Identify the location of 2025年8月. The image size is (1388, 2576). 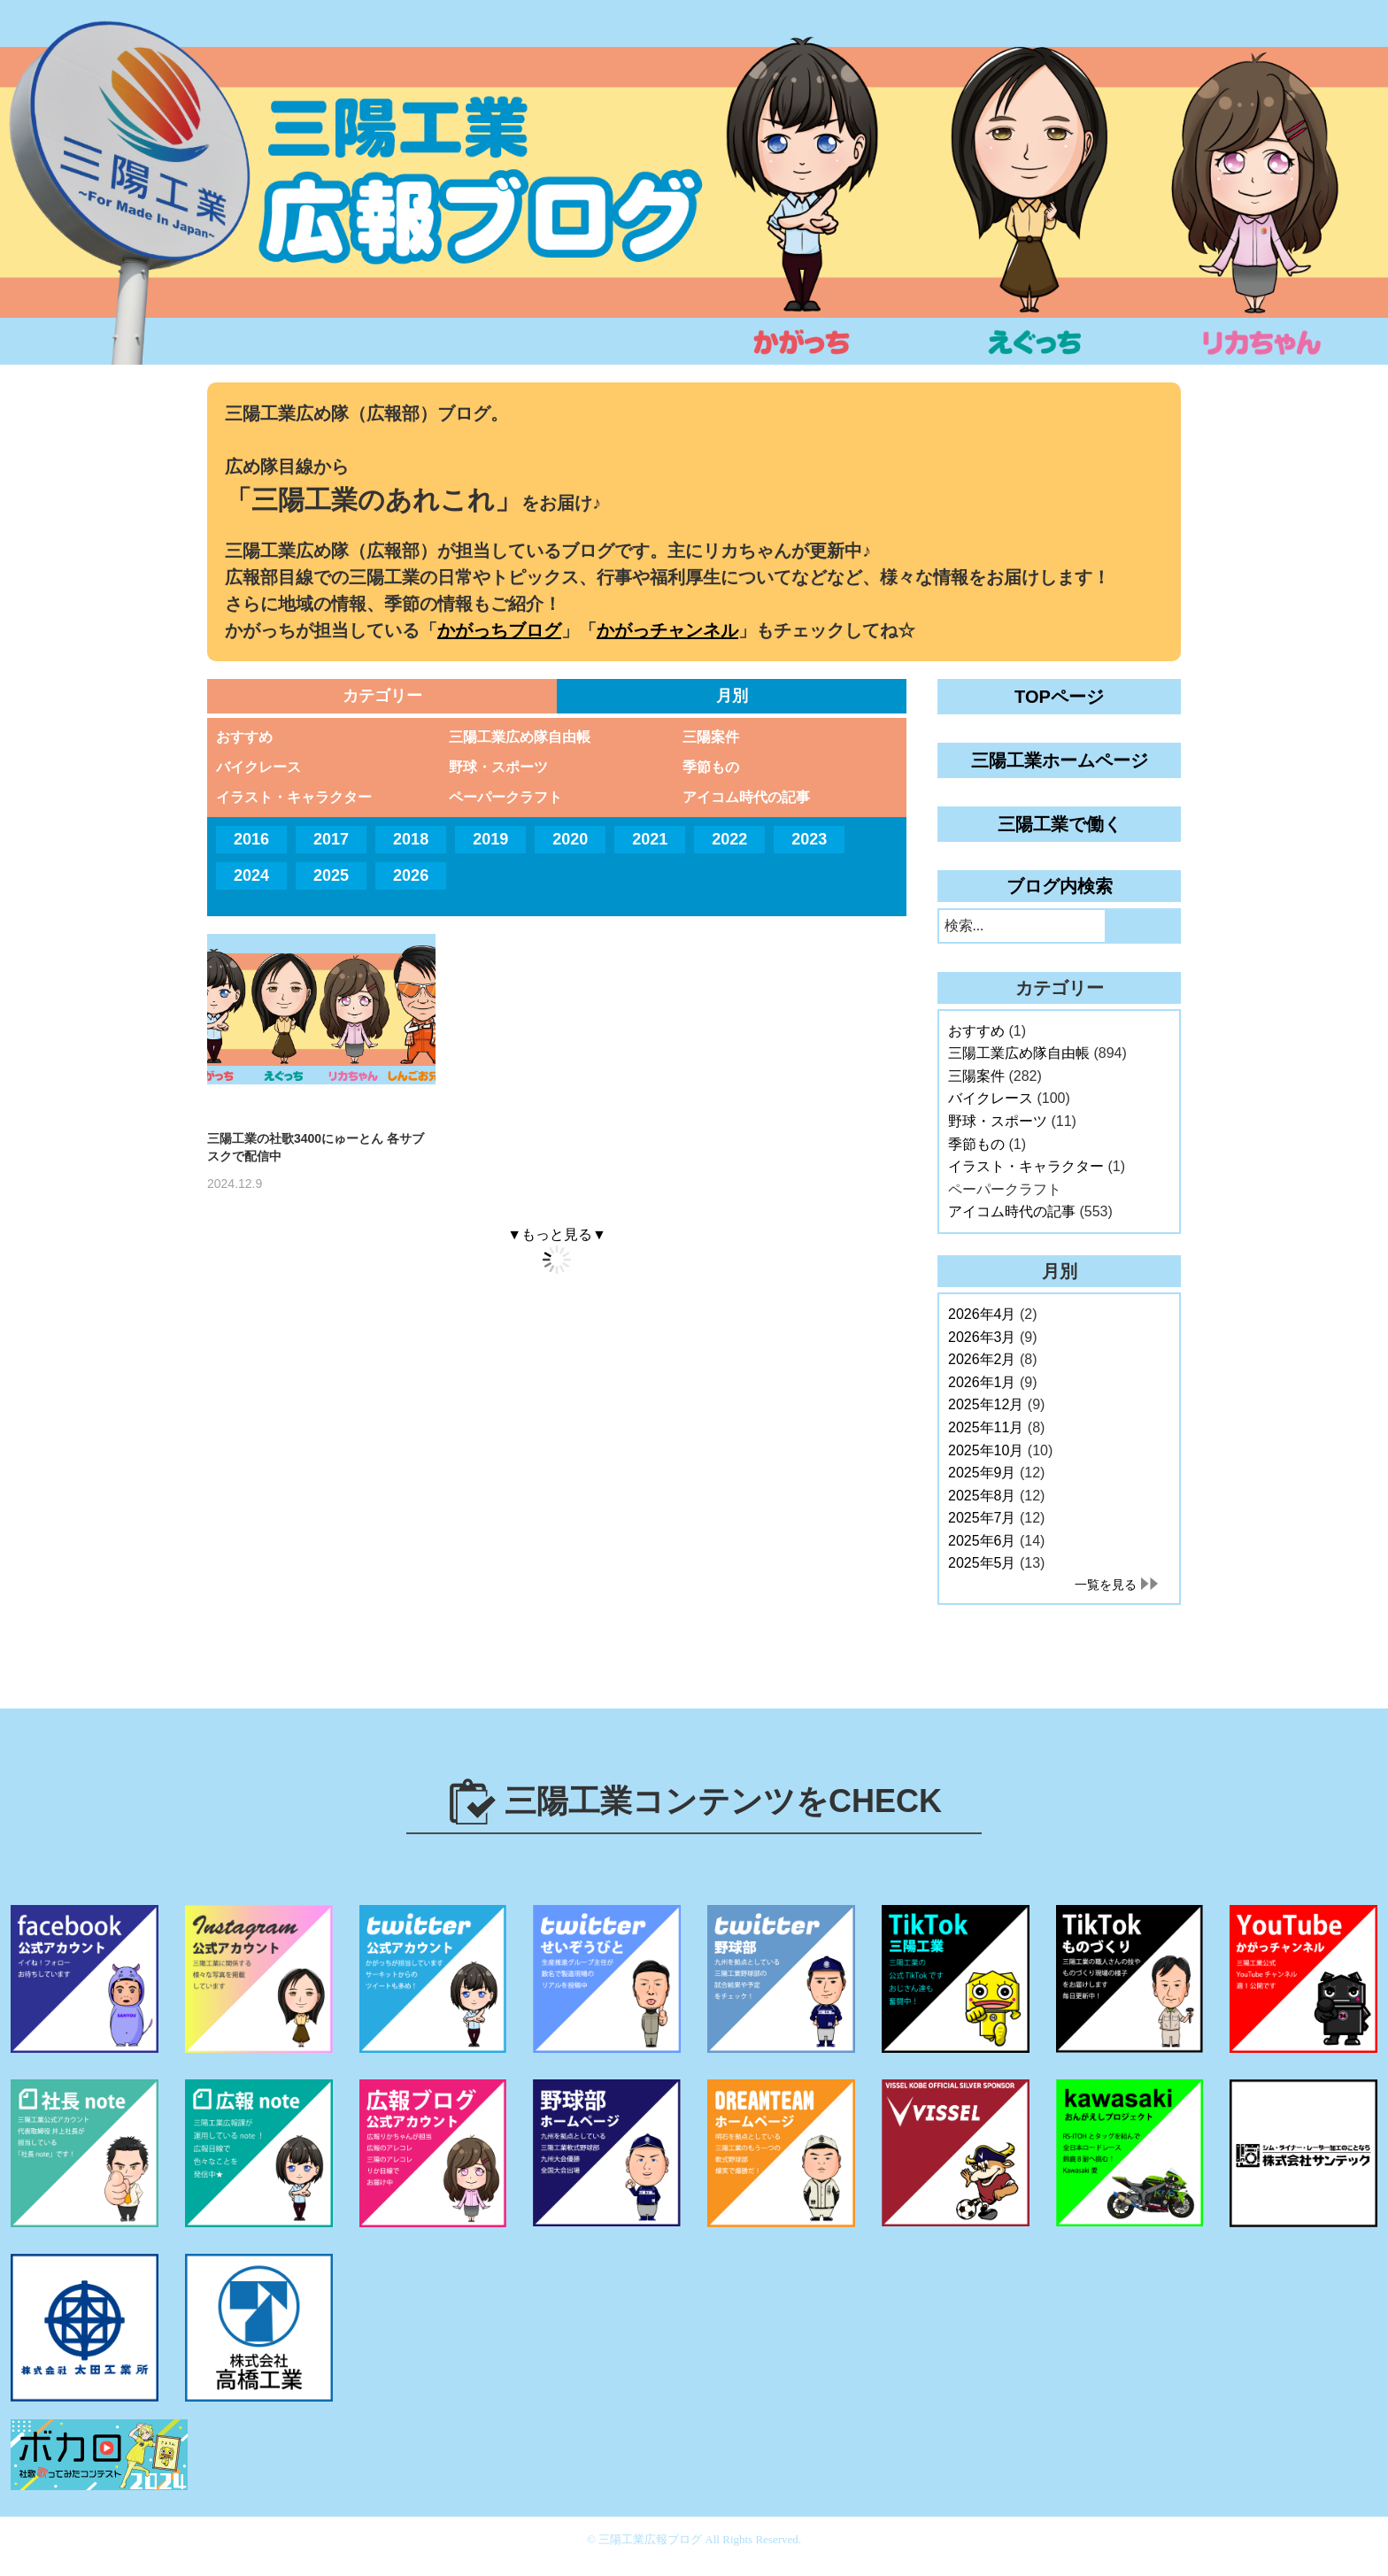
(982, 1495).